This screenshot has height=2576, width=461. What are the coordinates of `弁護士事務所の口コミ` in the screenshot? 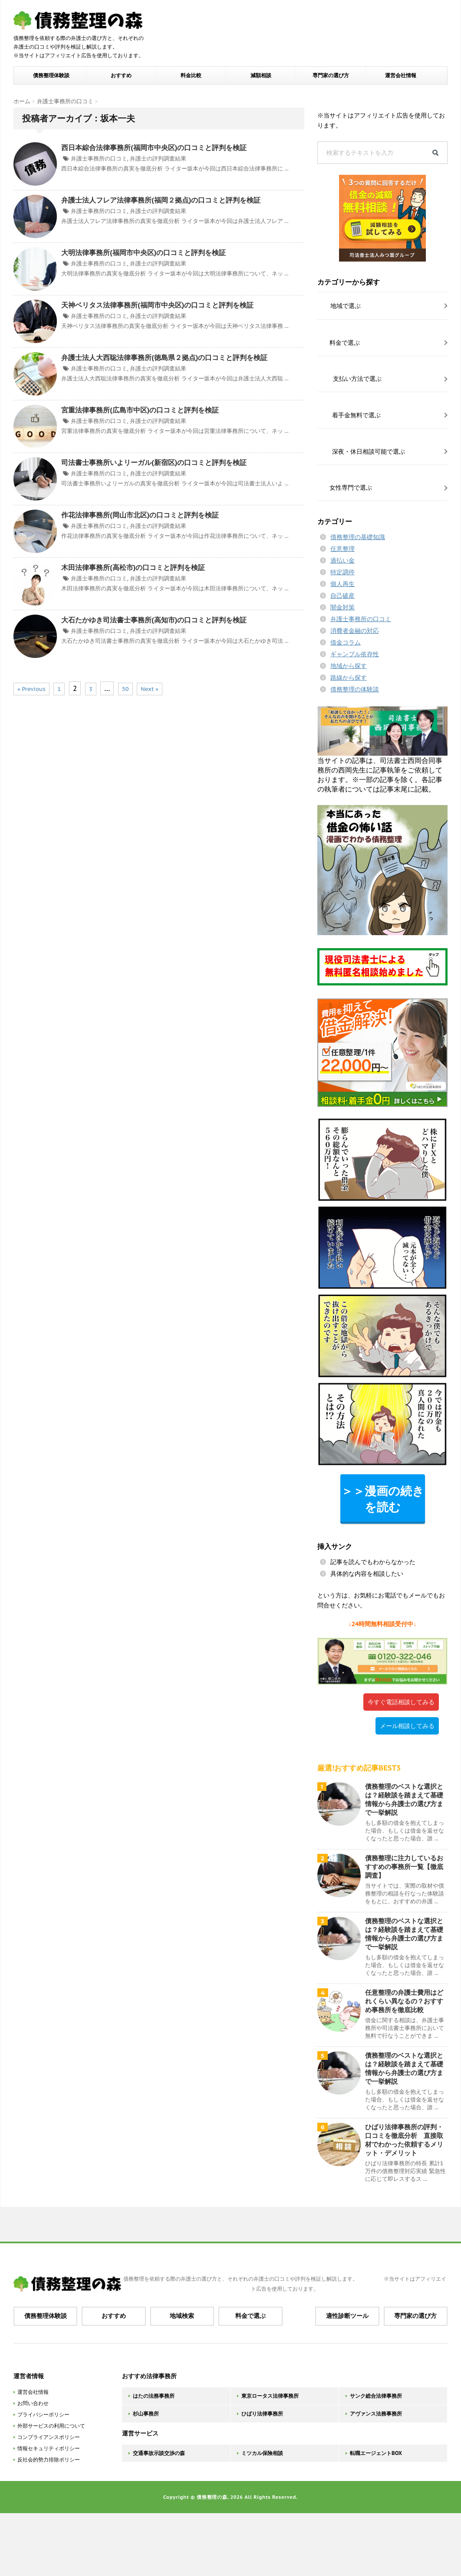 It's located at (99, 158).